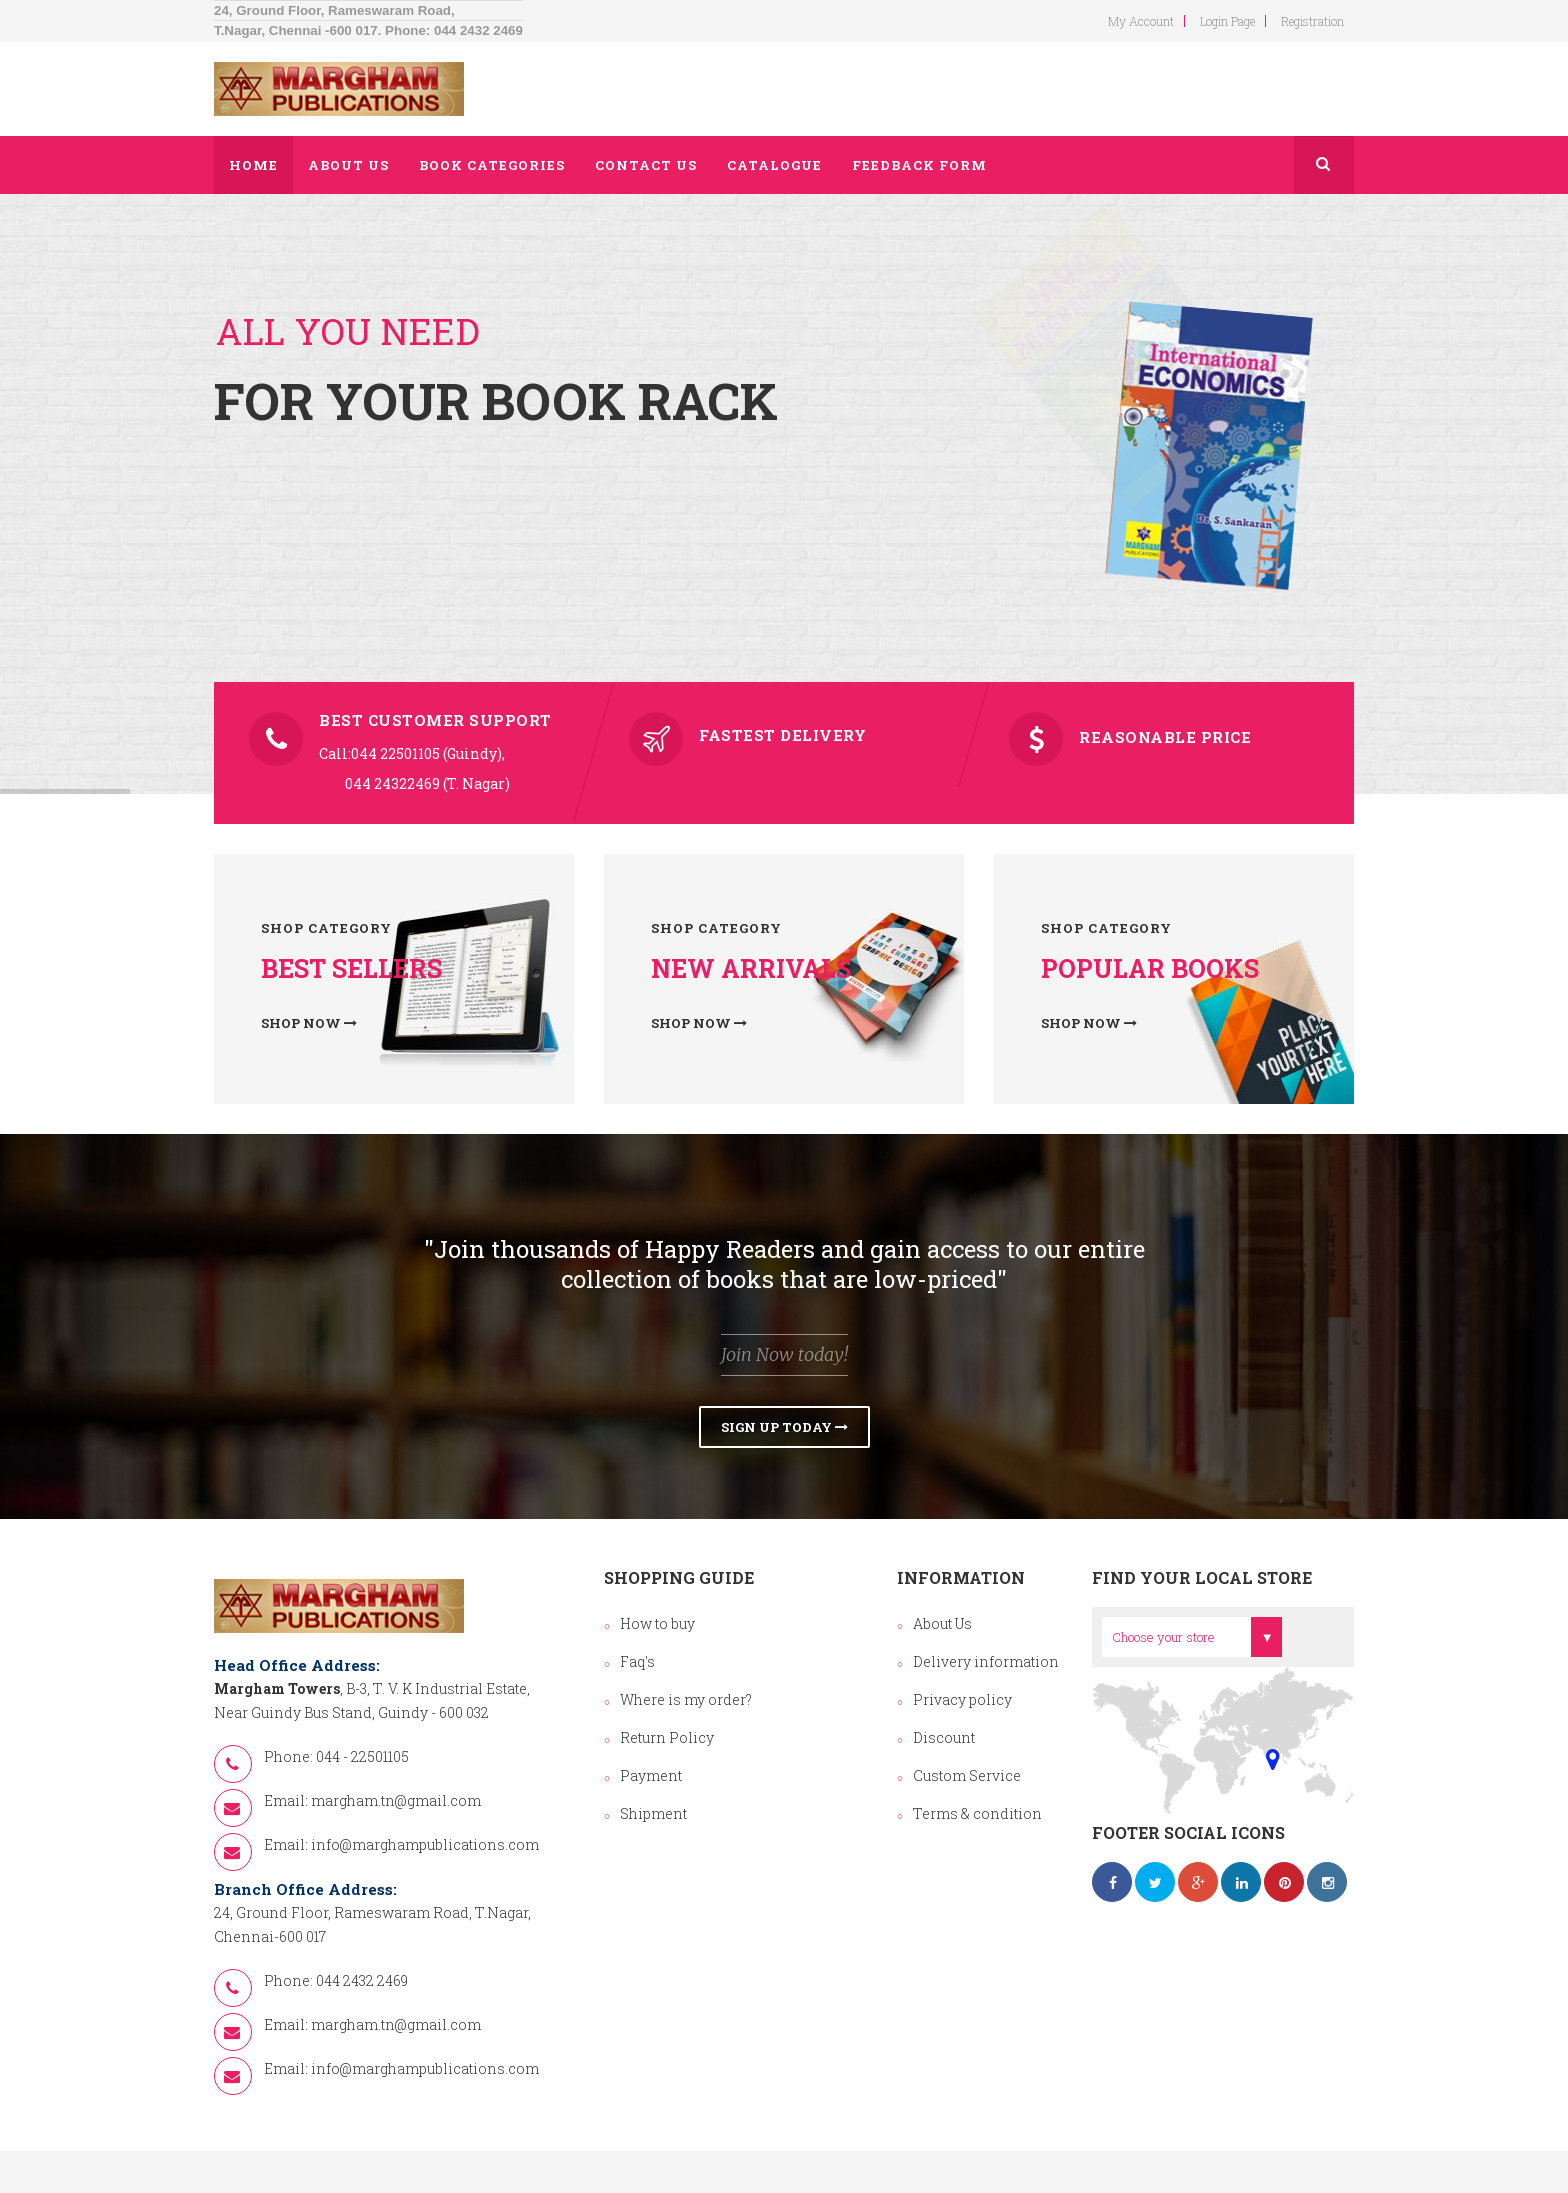 This screenshot has width=1568, height=2193. I want to click on Privacy policy, so click(962, 1699).